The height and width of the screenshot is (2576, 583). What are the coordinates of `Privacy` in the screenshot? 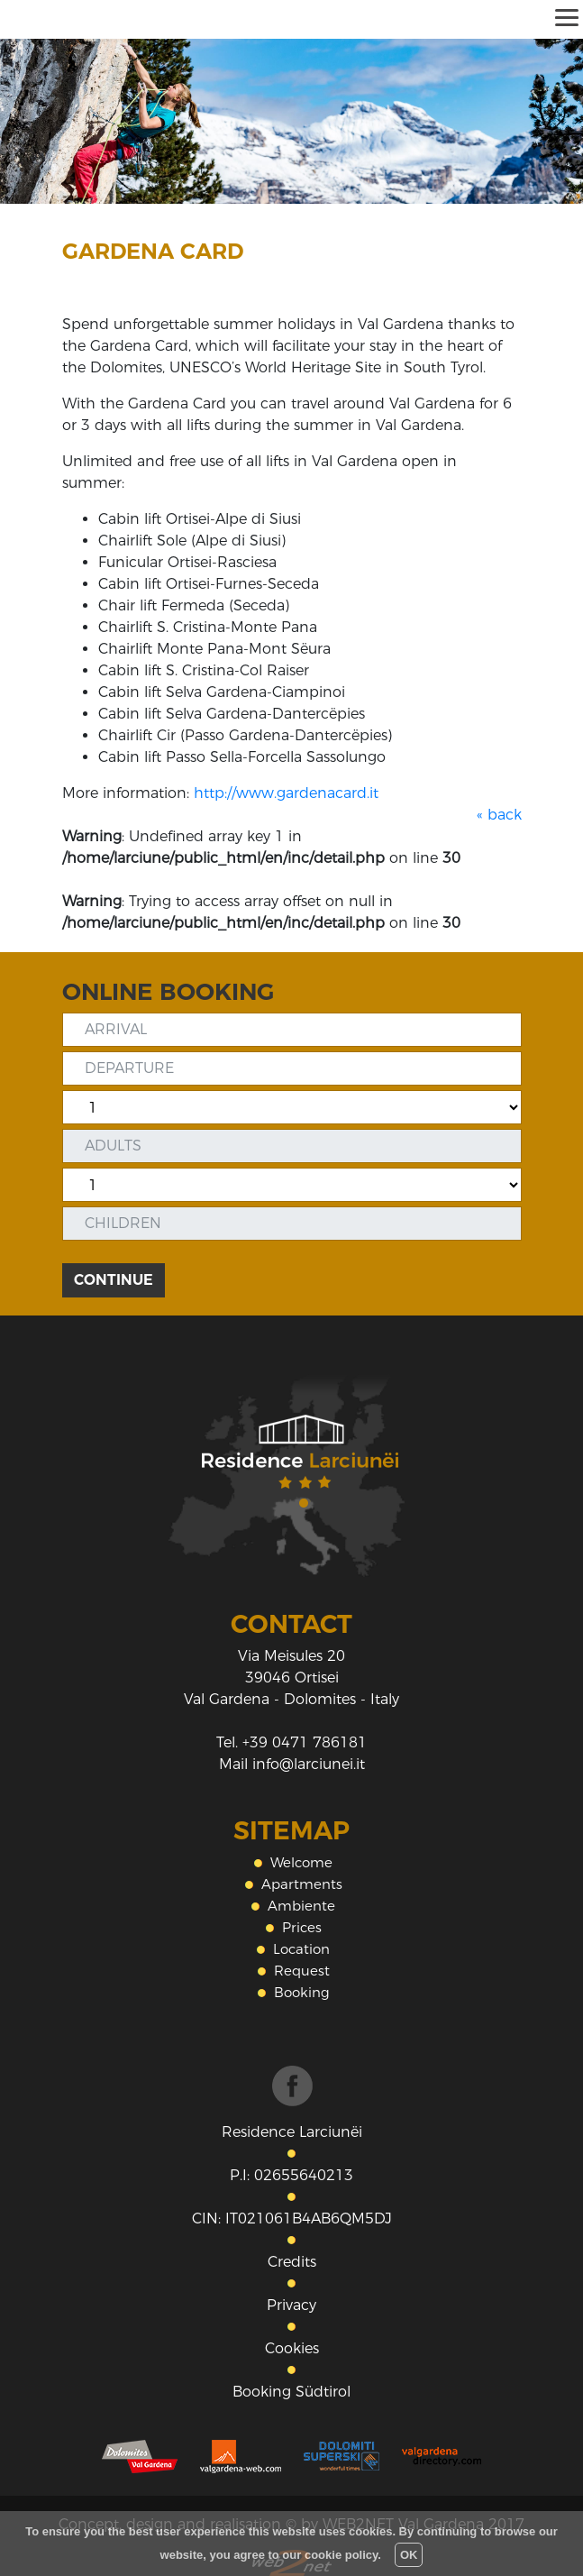 It's located at (291, 2305).